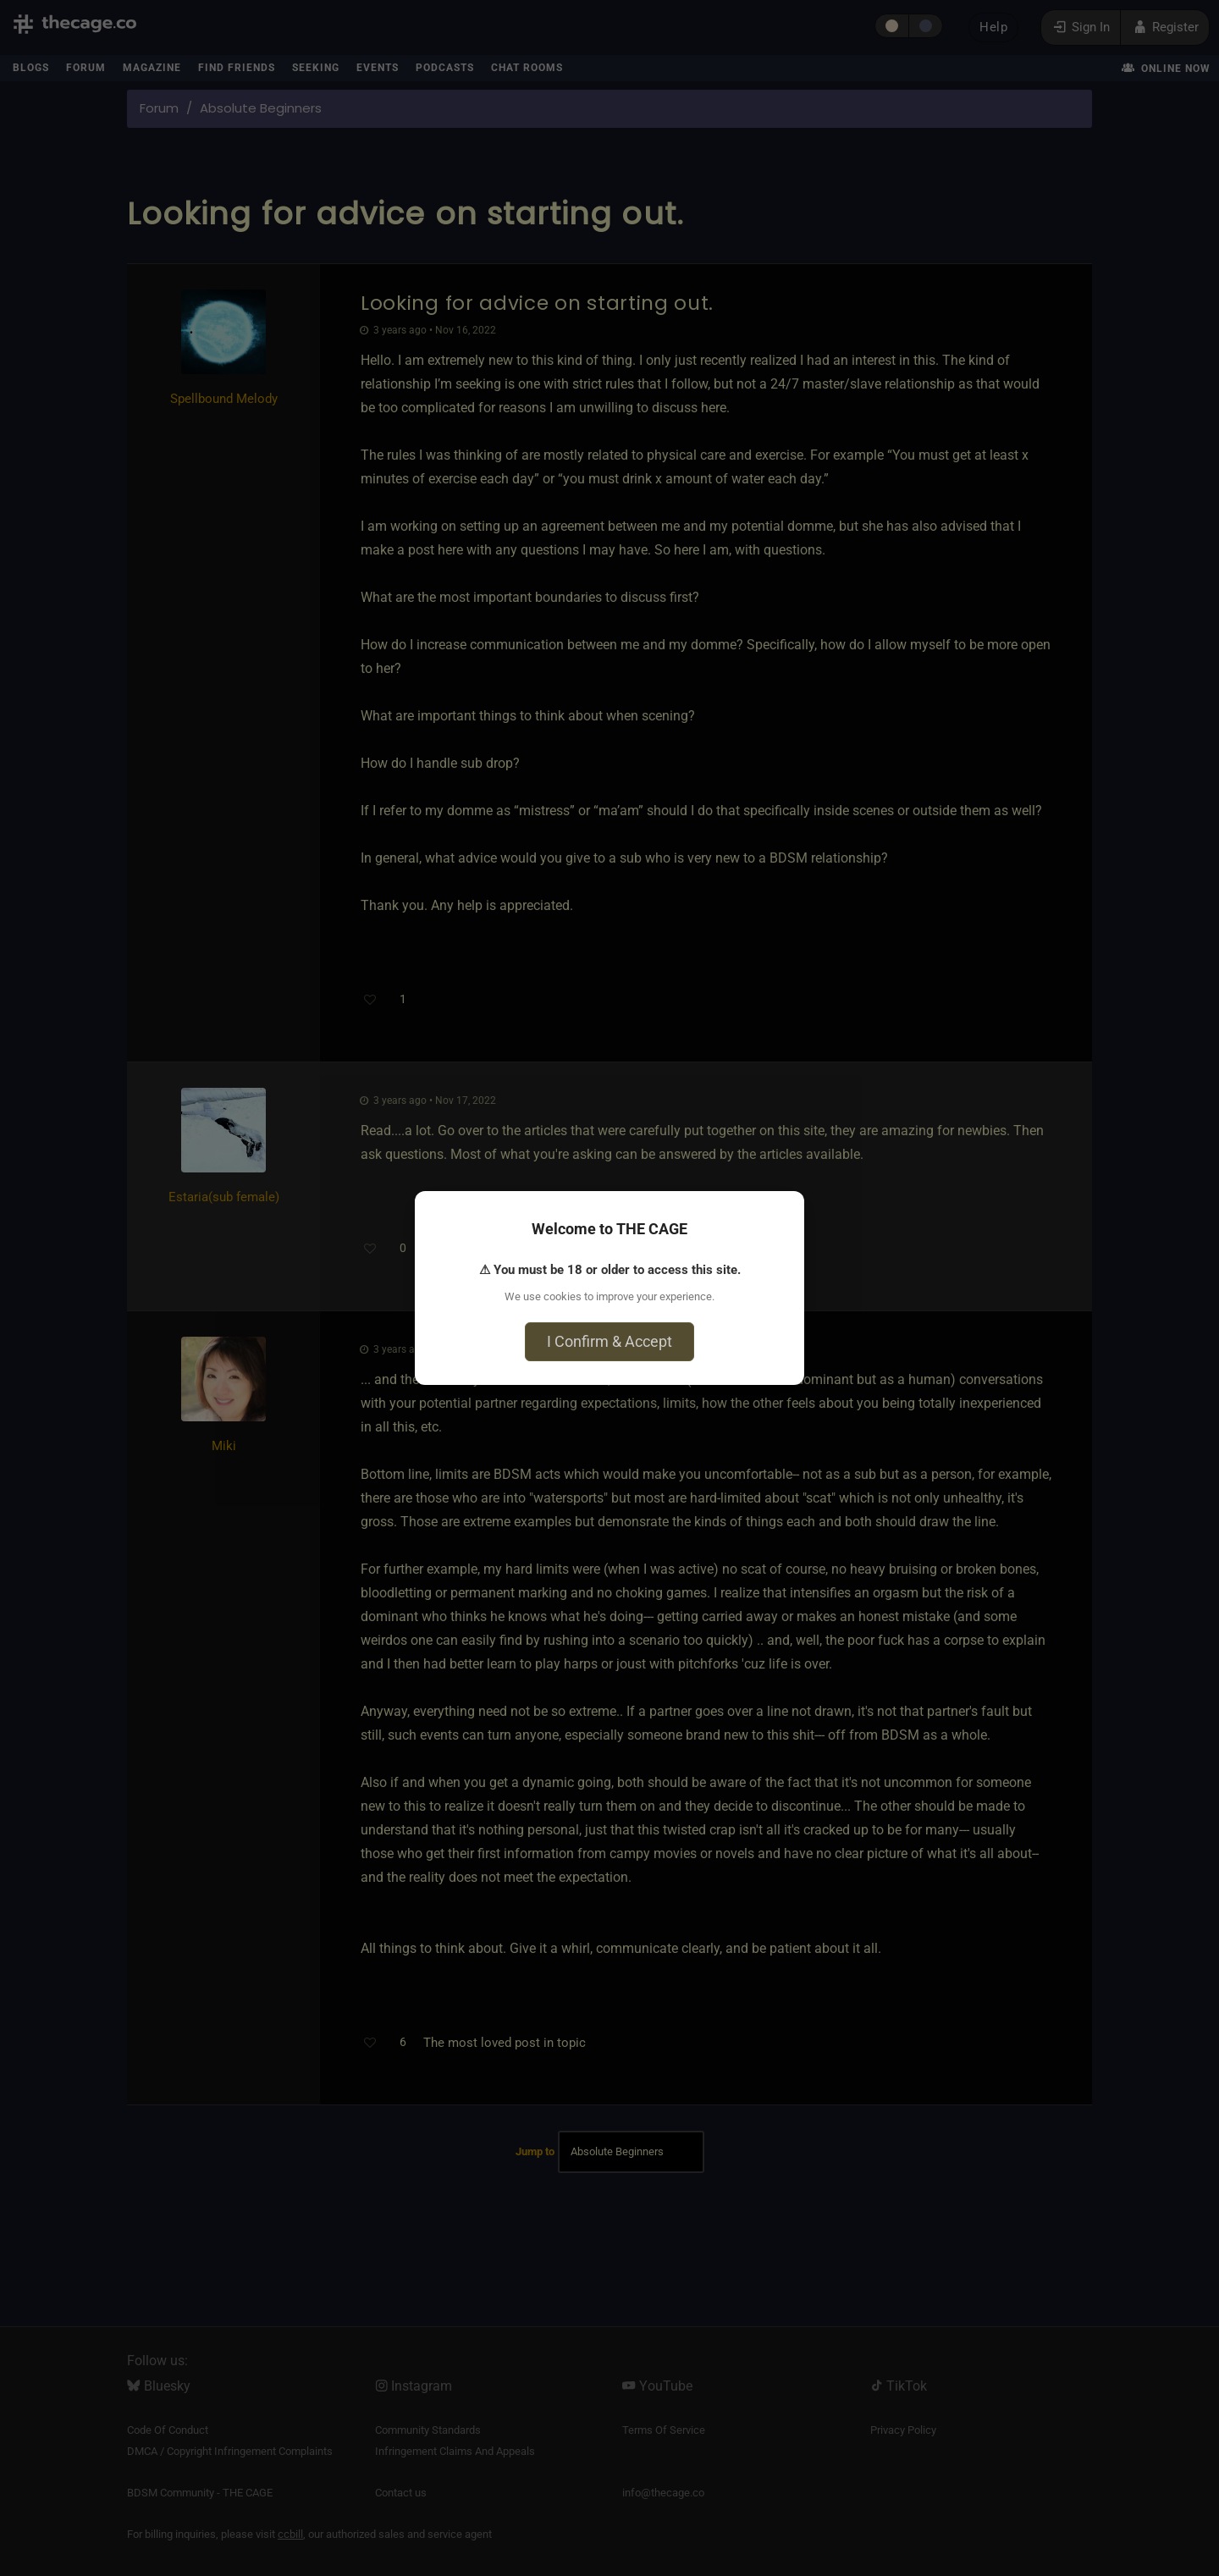 Image resolution: width=1219 pixels, height=2576 pixels. Describe the element at coordinates (609, 1341) in the screenshot. I see `I Confirm & Accept` at that location.